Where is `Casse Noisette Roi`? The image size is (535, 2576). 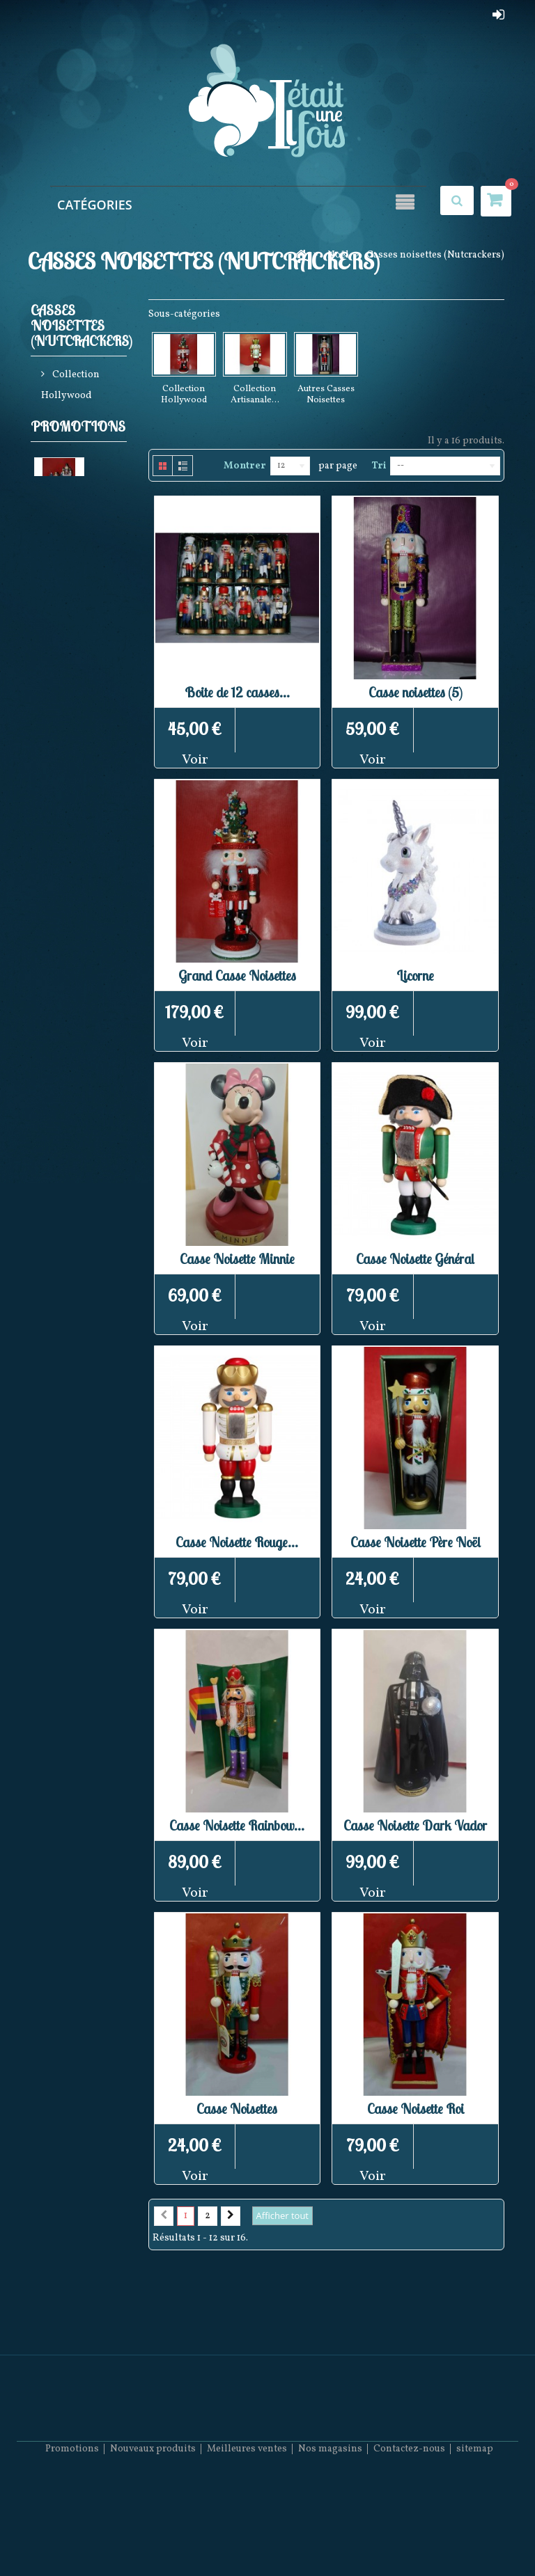
Casse Noisette Roi is located at coordinates (415, 2108).